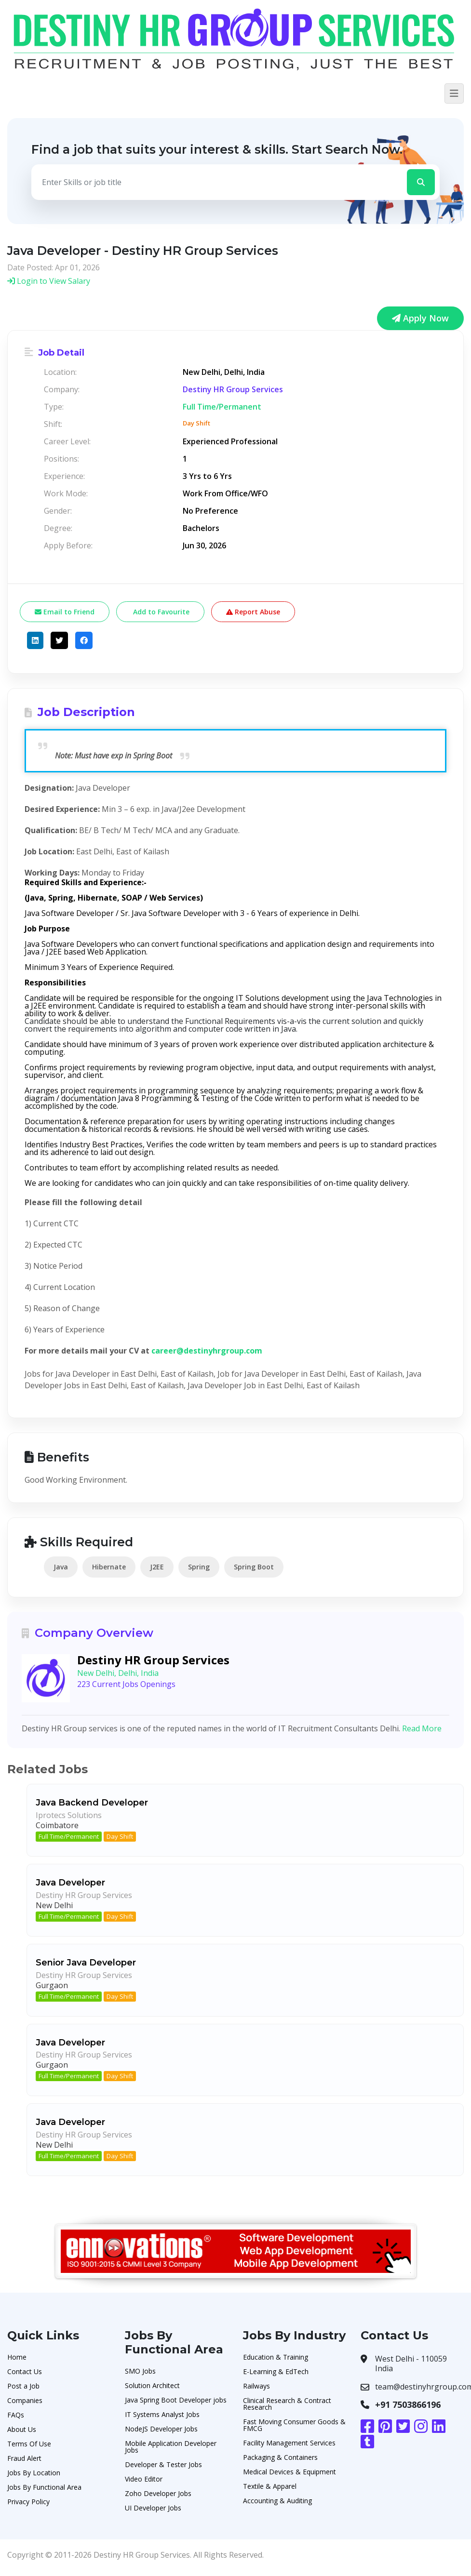 This screenshot has width=471, height=2576. Describe the element at coordinates (276, 2371) in the screenshot. I see `E-Learning & EdTech` at that location.